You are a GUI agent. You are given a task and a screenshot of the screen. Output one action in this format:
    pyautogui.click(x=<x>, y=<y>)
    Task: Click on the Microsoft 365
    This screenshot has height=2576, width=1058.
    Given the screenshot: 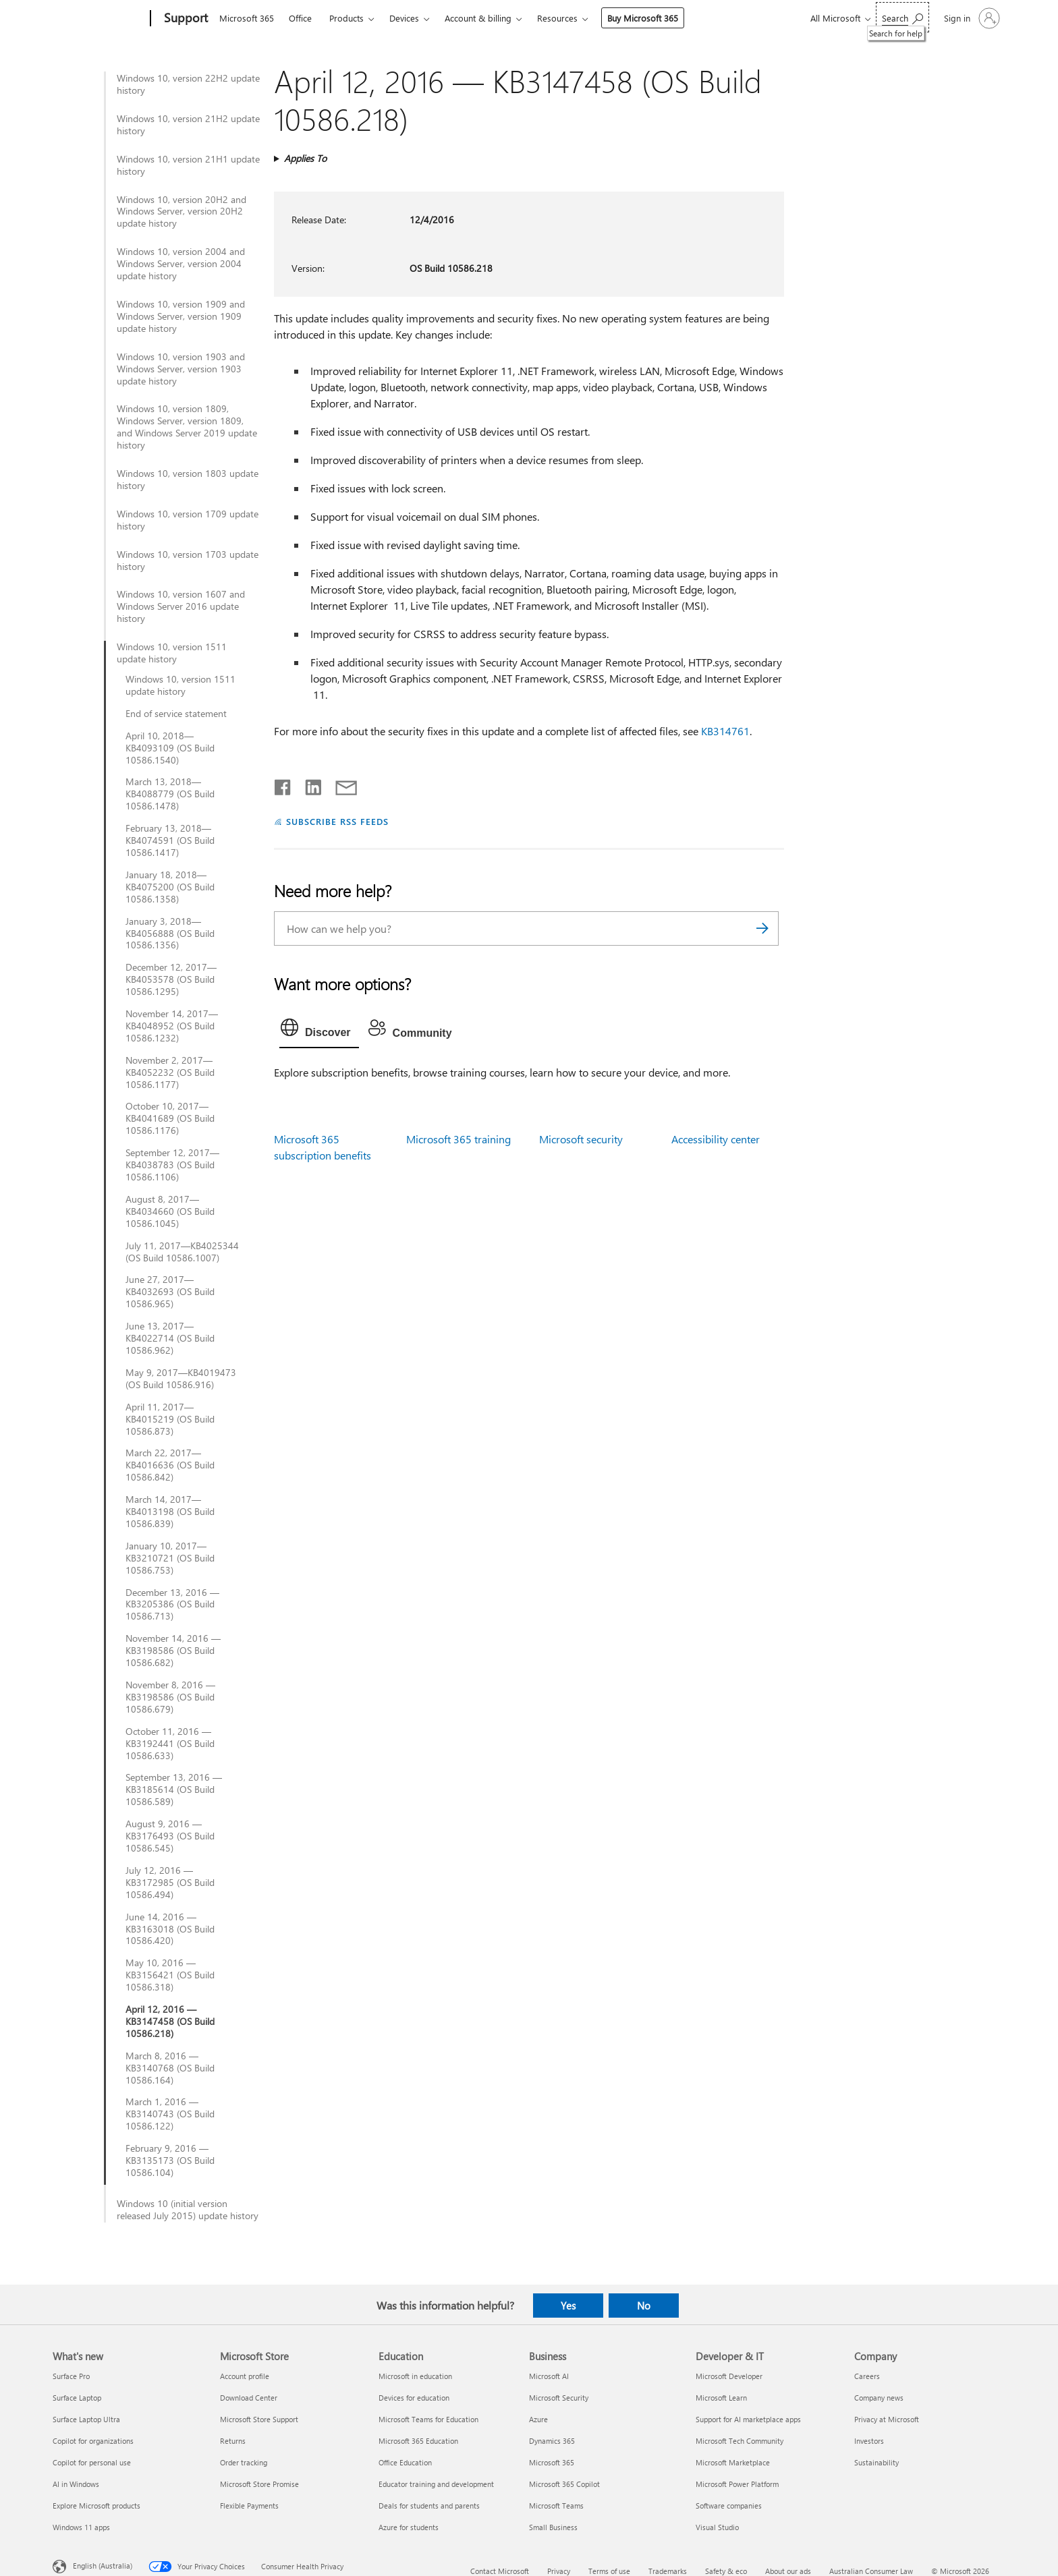 What is the action you would take?
    pyautogui.click(x=246, y=18)
    